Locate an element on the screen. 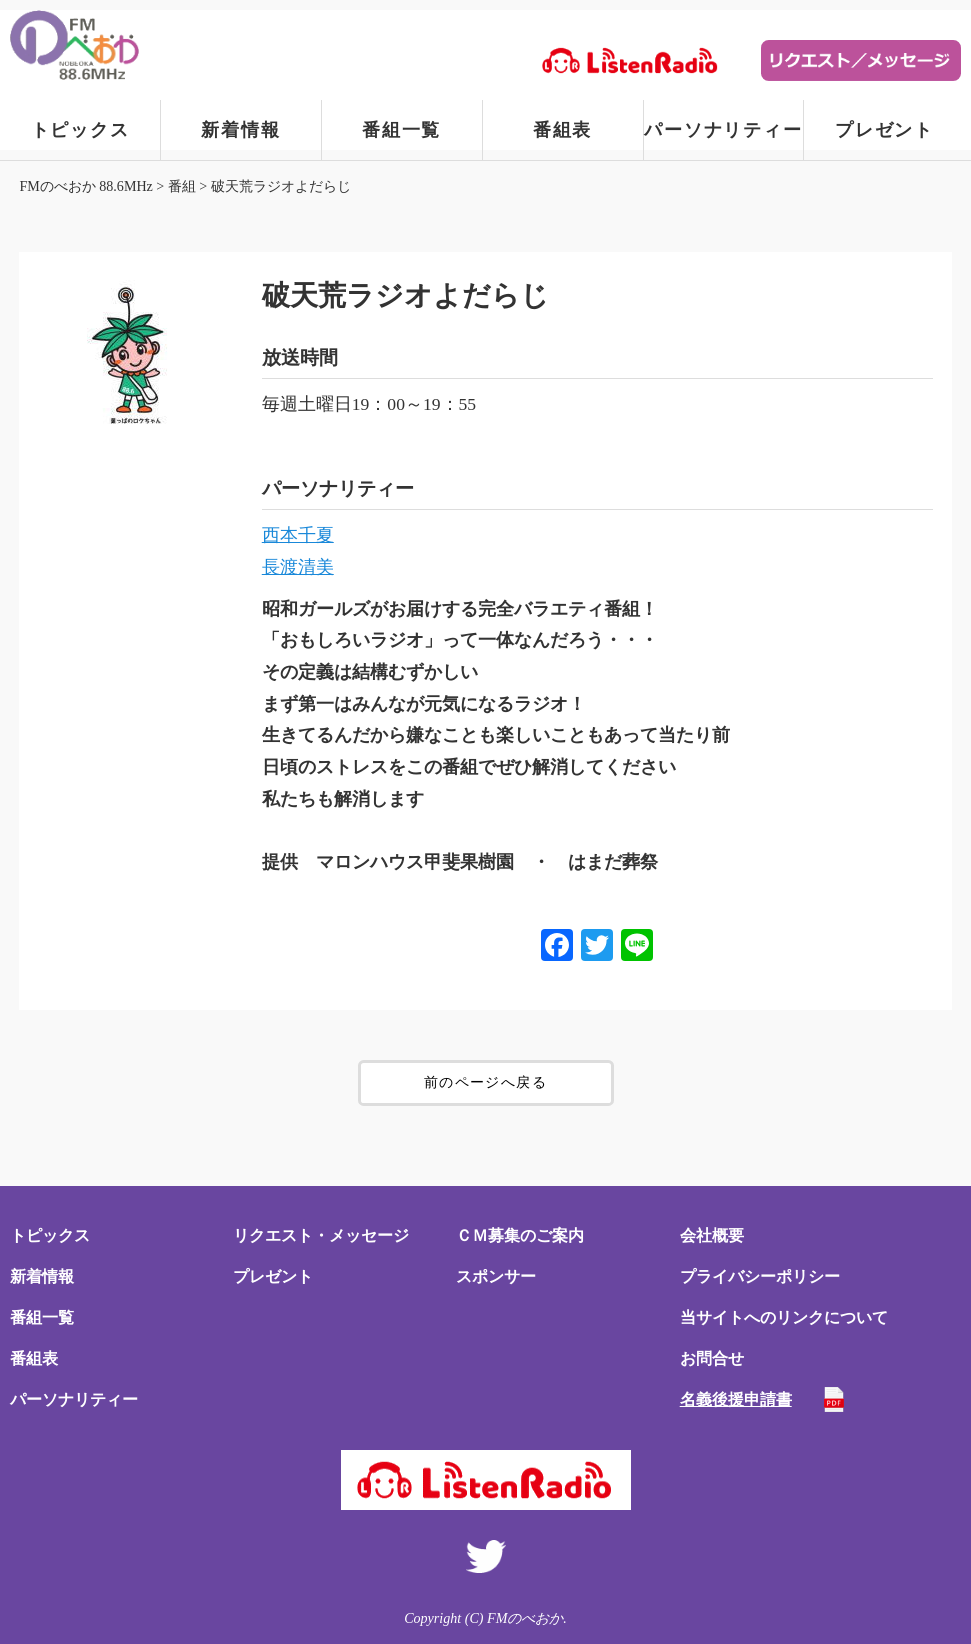 Image resolution: width=971 pixels, height=1644 pixels. プレゼント is located at coordinates (884, 130).